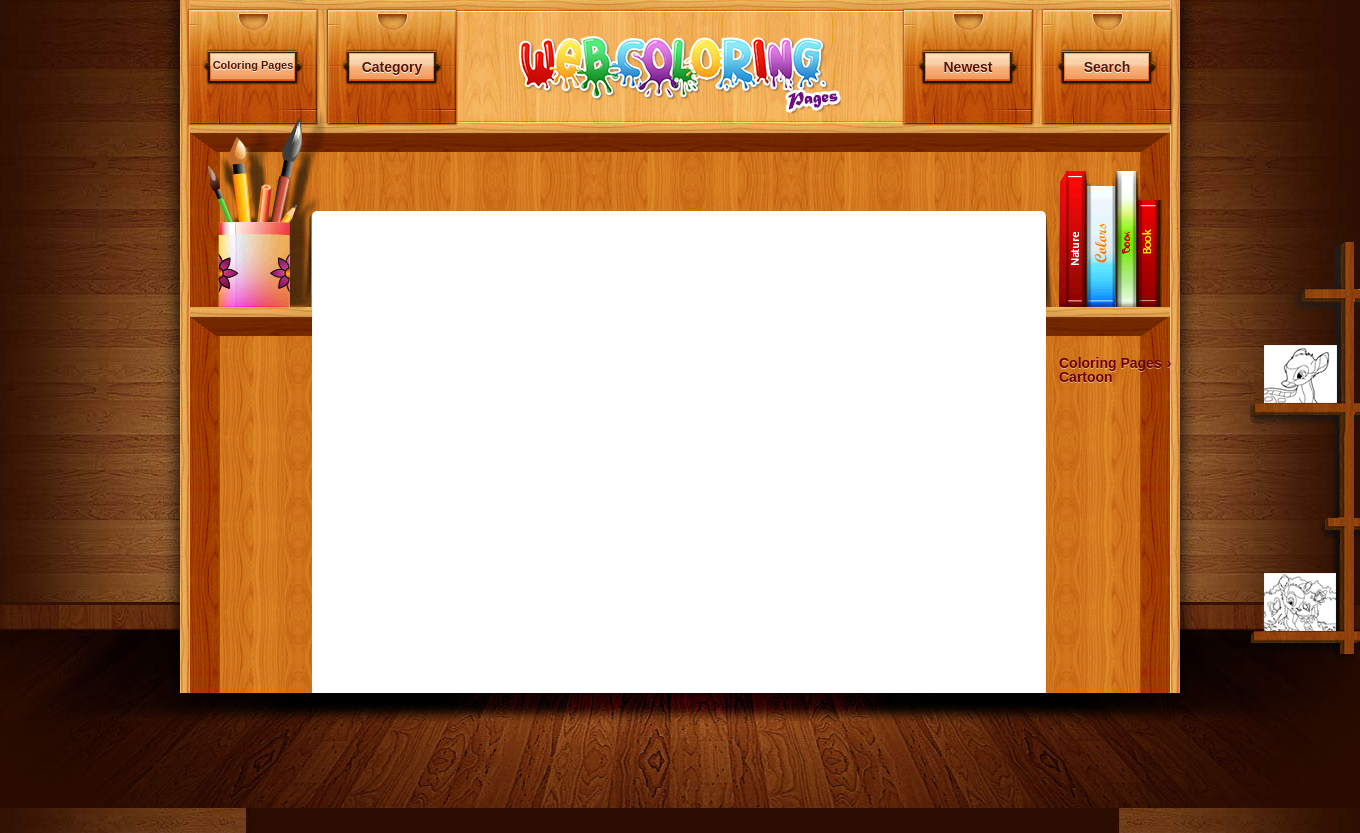  I want to click on Coloring Pages, so click(253, 65).